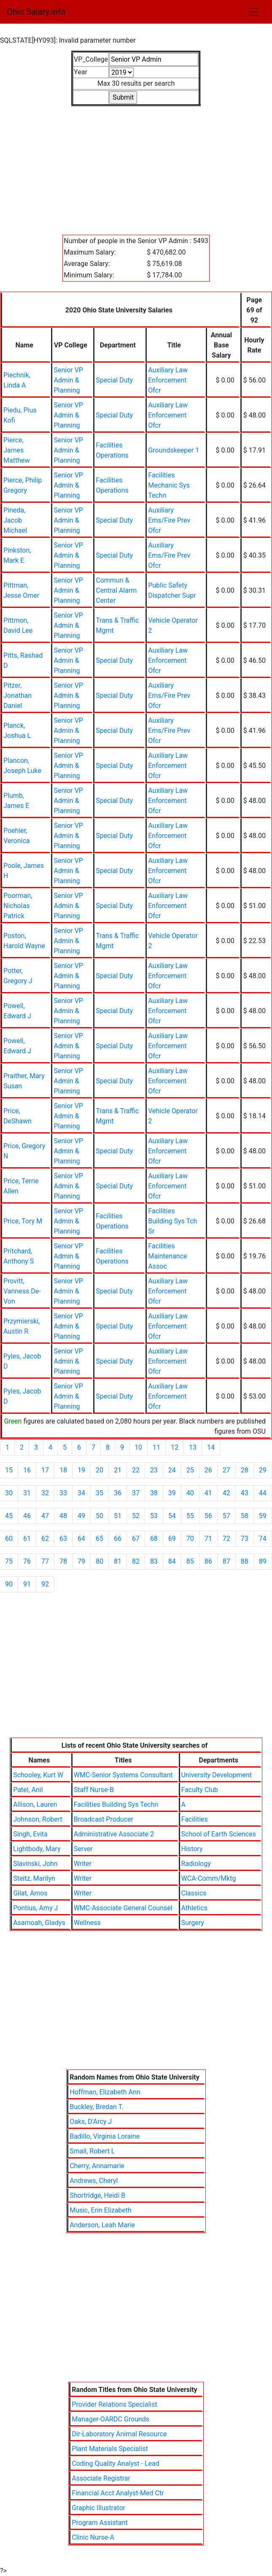 Image resolution: width=272 pixels, height=2576 pixels. Describe the element at coordinates (45, 1561) in the screenshot. I see `77` at that location.